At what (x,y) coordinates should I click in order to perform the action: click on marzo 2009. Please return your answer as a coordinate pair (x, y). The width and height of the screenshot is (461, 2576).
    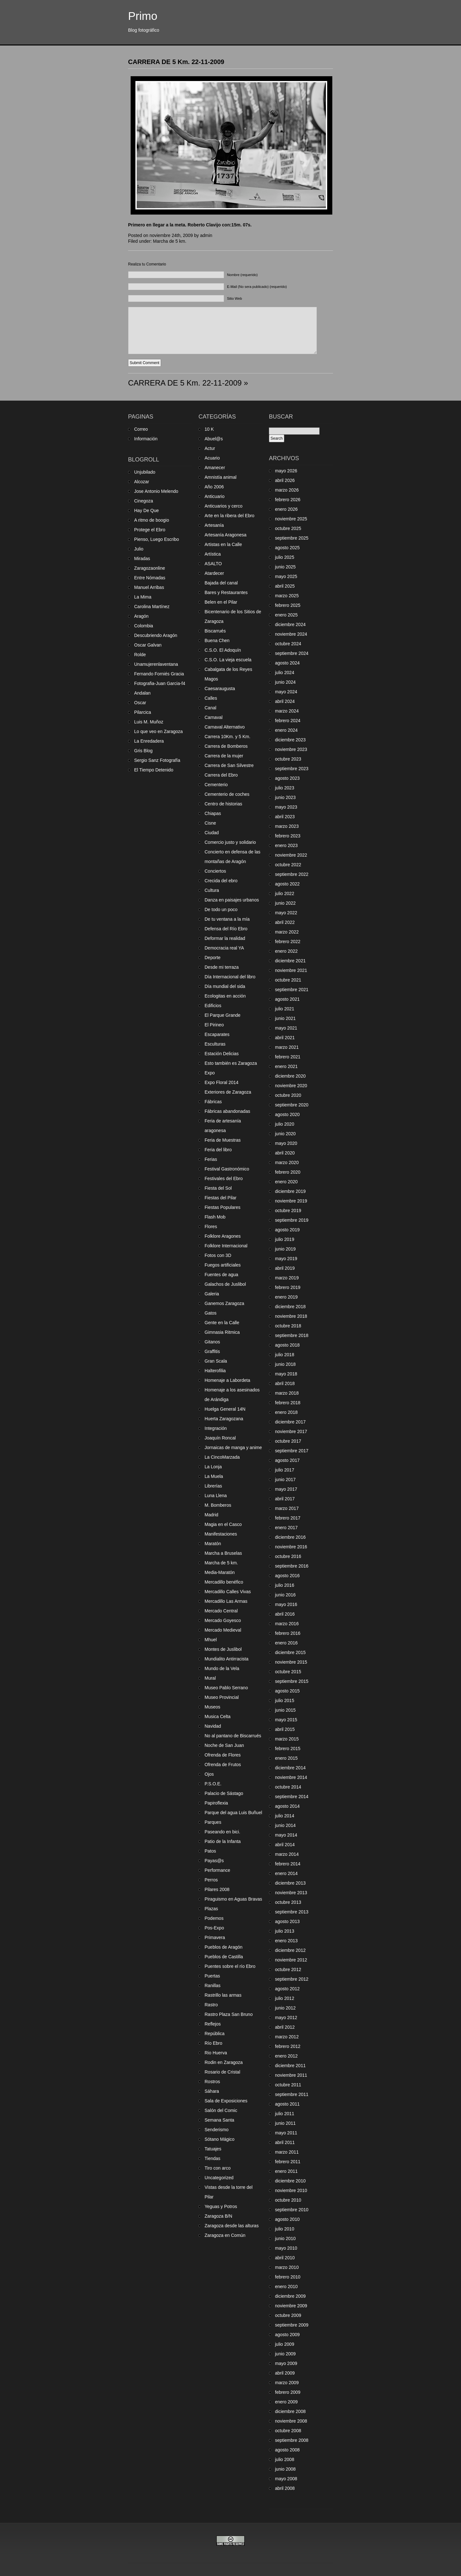
    Looking at the image, I should click on (287, 2382).